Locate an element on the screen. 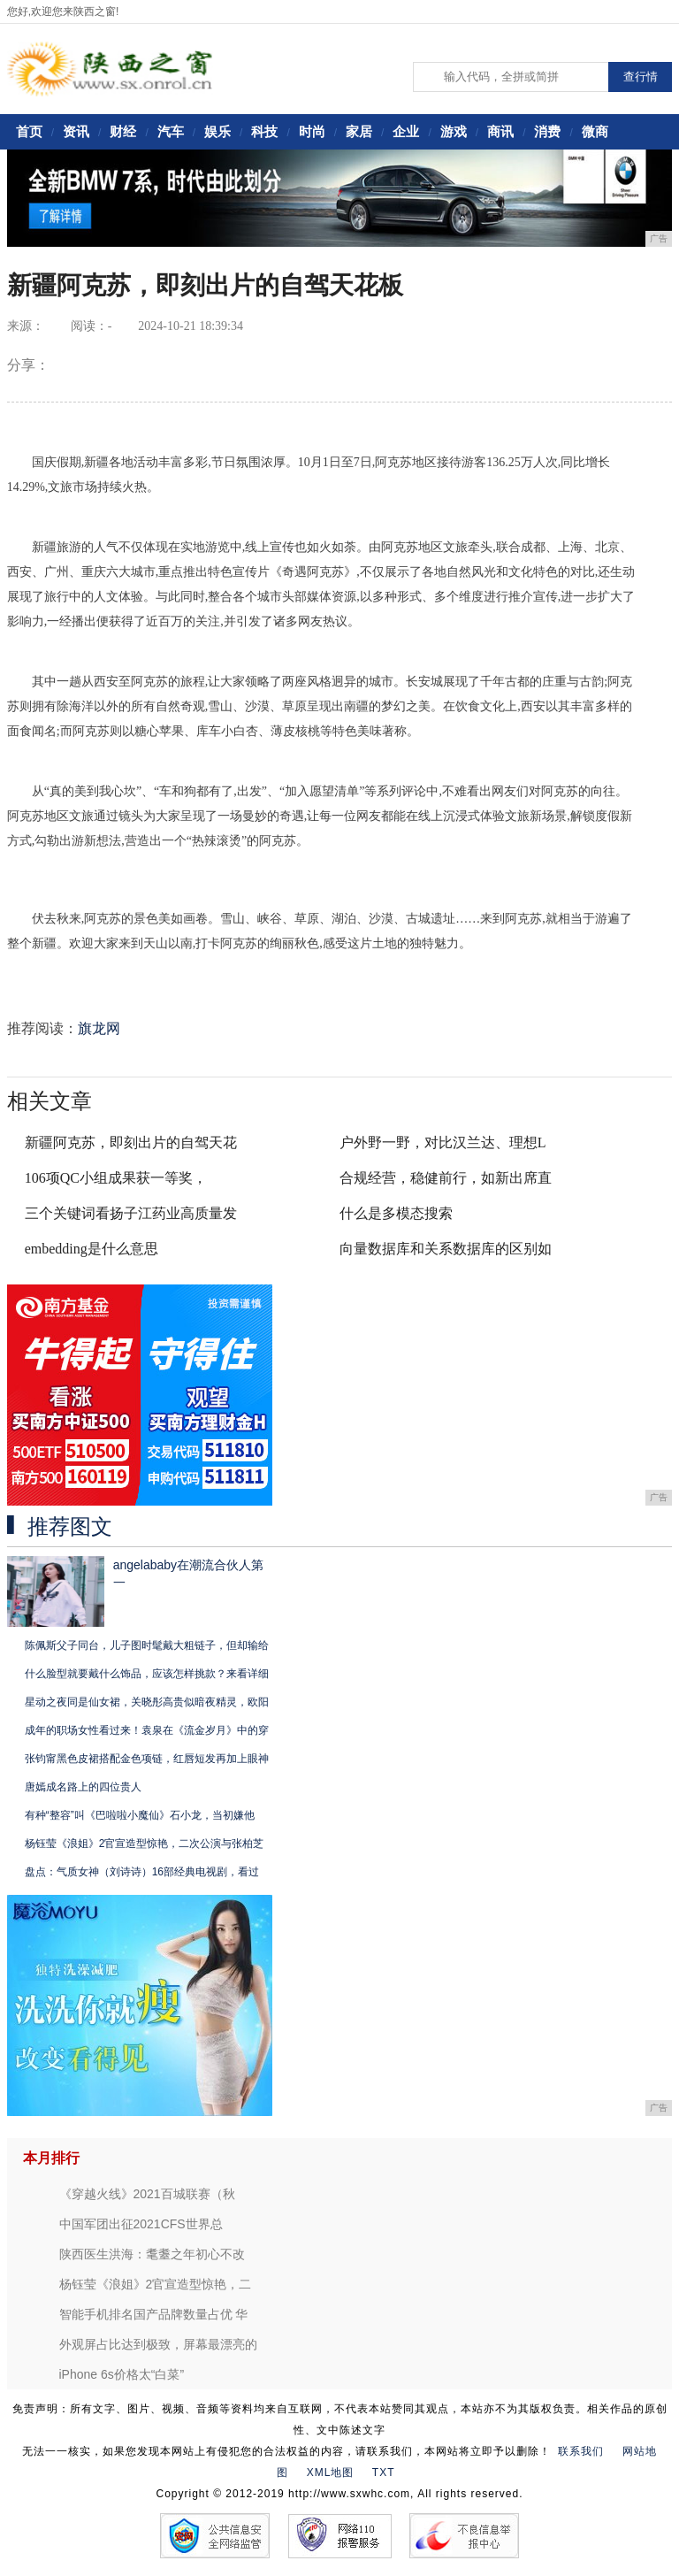 The image size is (679, 2576). 外观屏占比达到极致，屏幕最漂亮的 is located at coordinates (158, 2344).